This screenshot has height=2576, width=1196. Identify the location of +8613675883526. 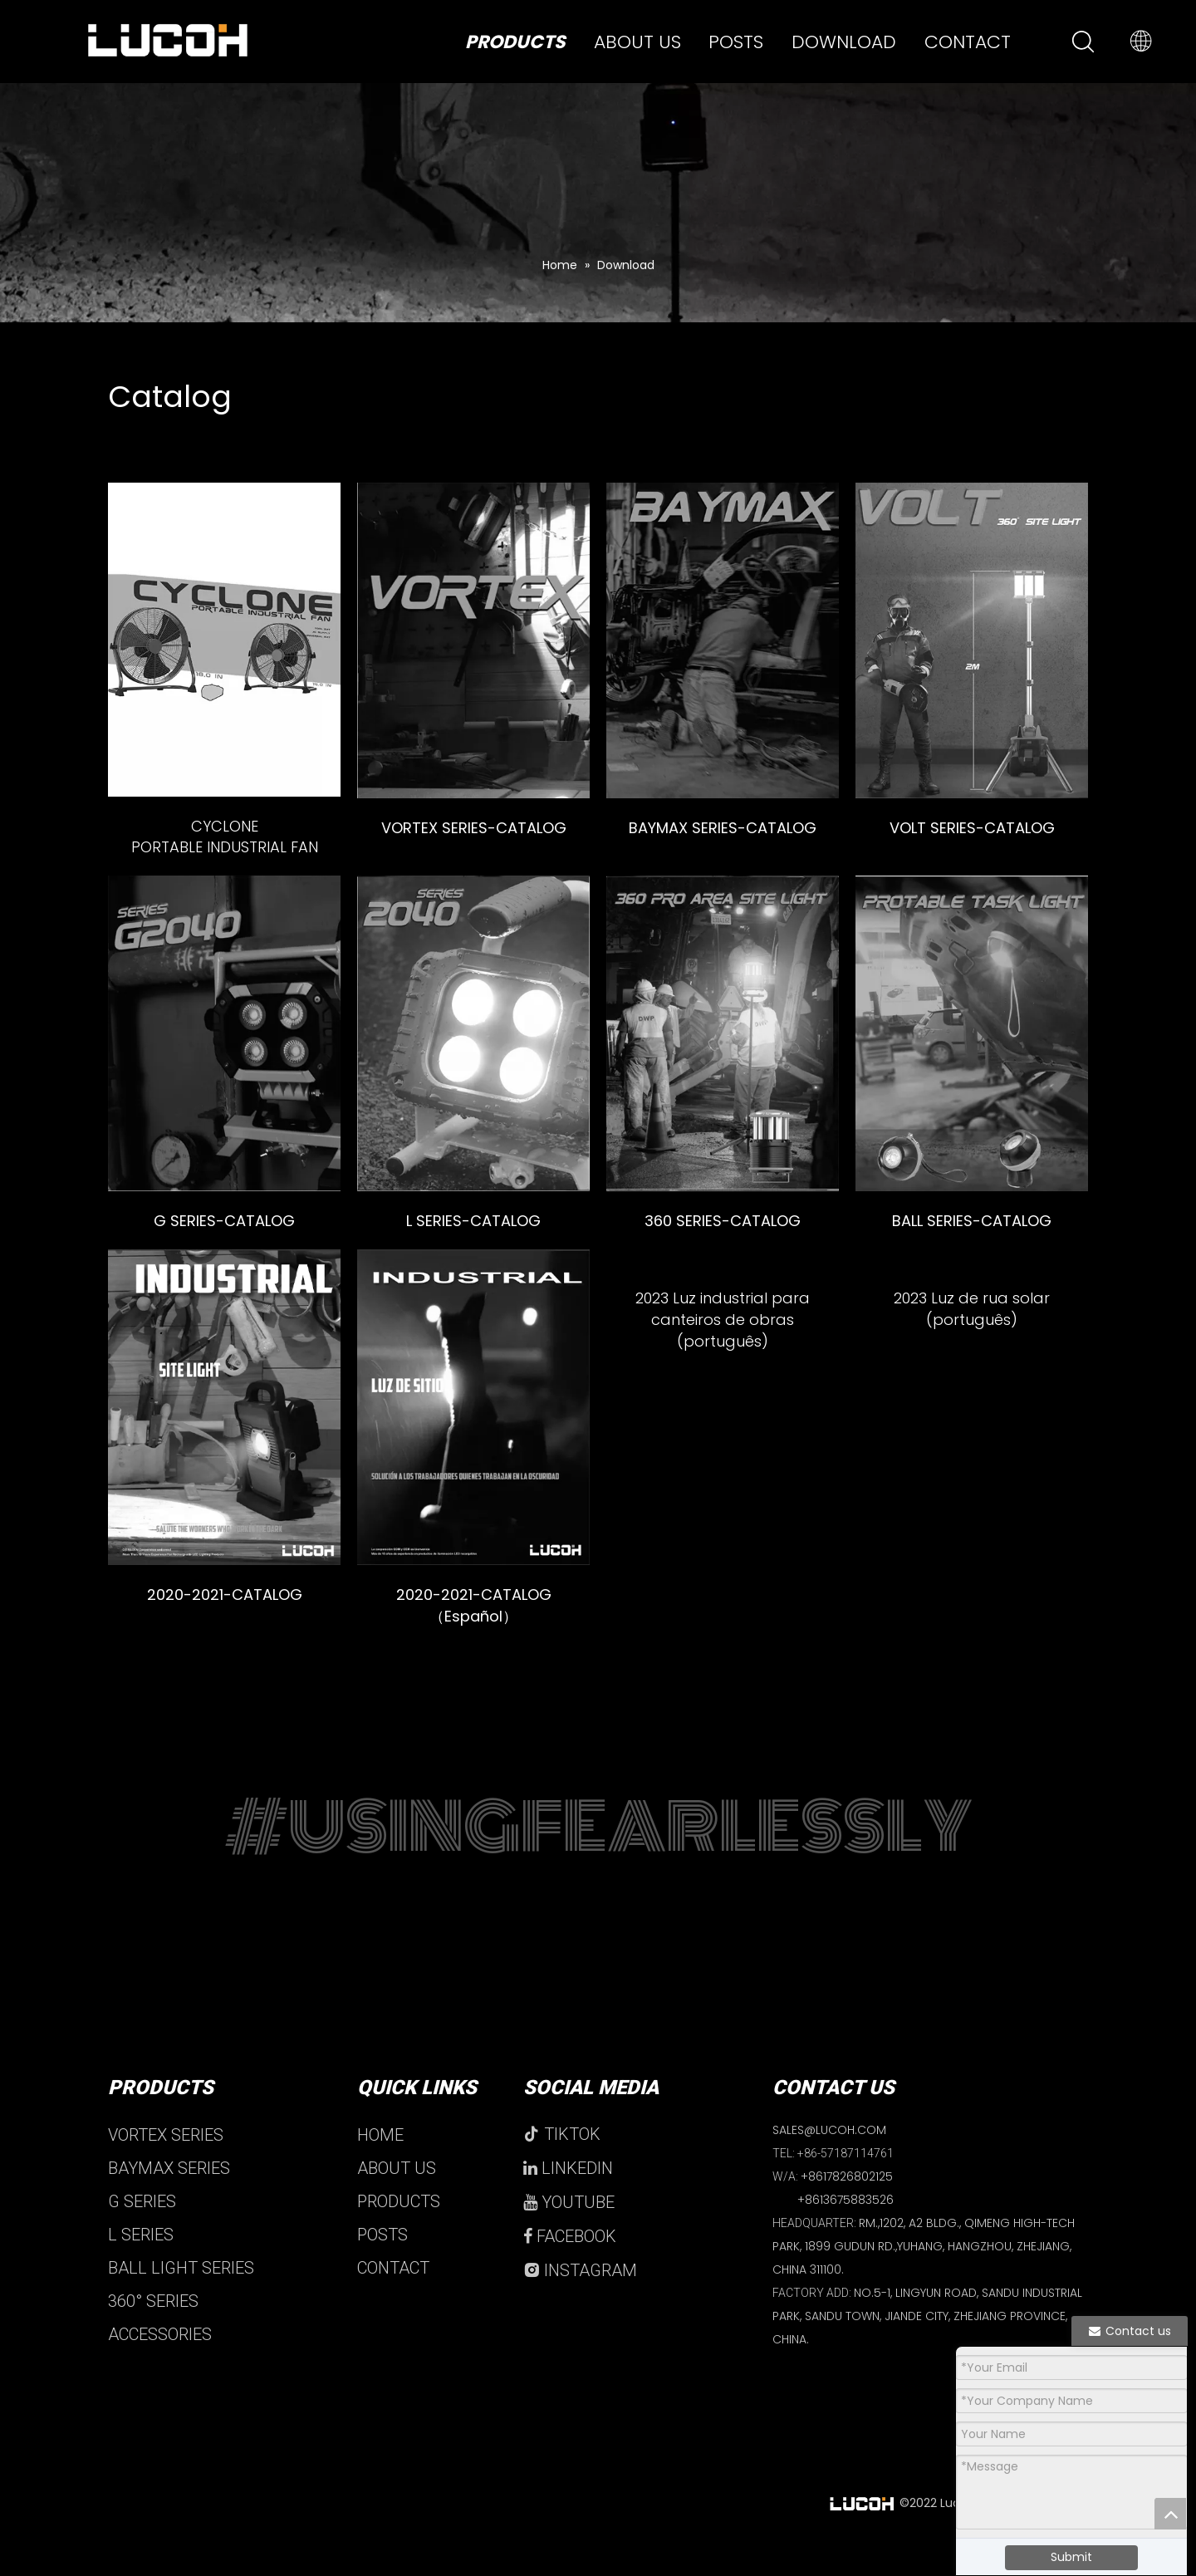
(845, 2230).